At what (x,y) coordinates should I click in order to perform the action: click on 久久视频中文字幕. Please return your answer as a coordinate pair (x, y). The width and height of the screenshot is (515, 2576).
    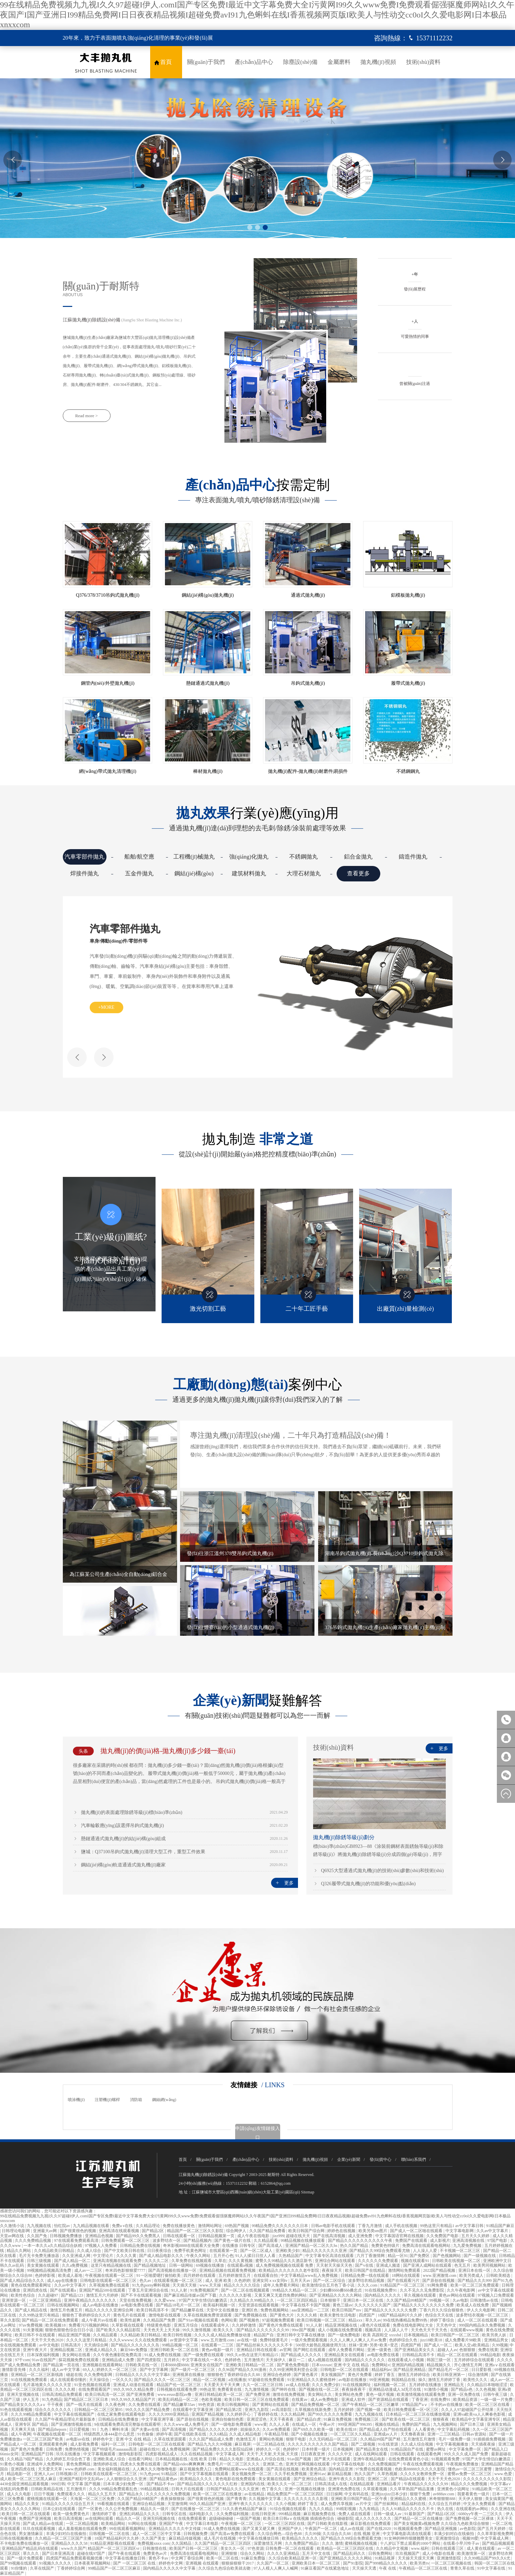
    Looking at the image, I should click on (265, 2498).